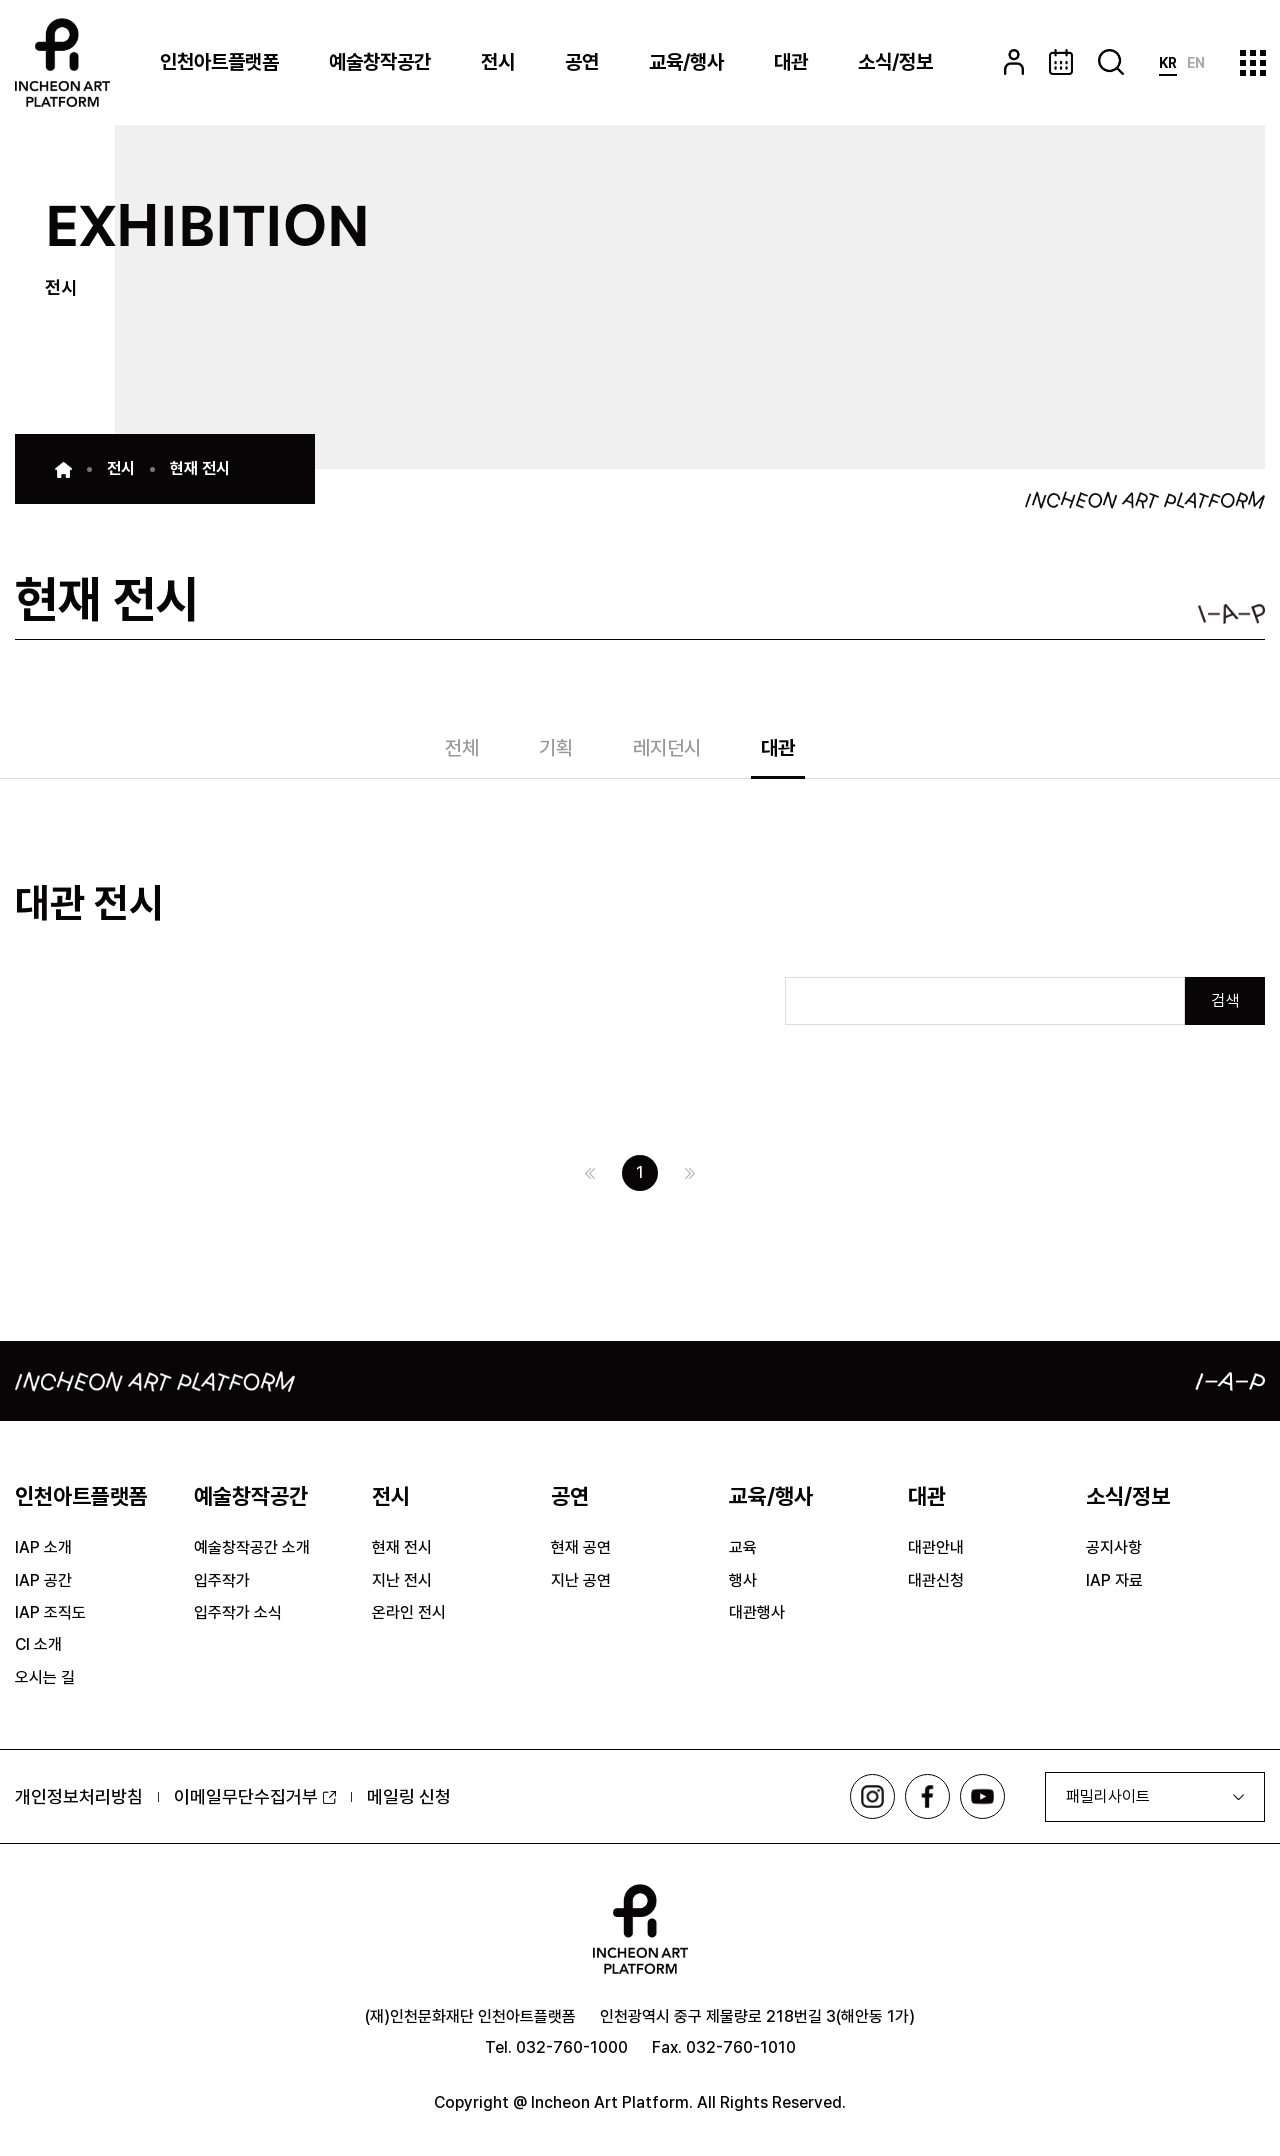  What do you see at coordinates (200, 468) in the screenshot?
I see `현재 전시` at bounding box center [200, 468].